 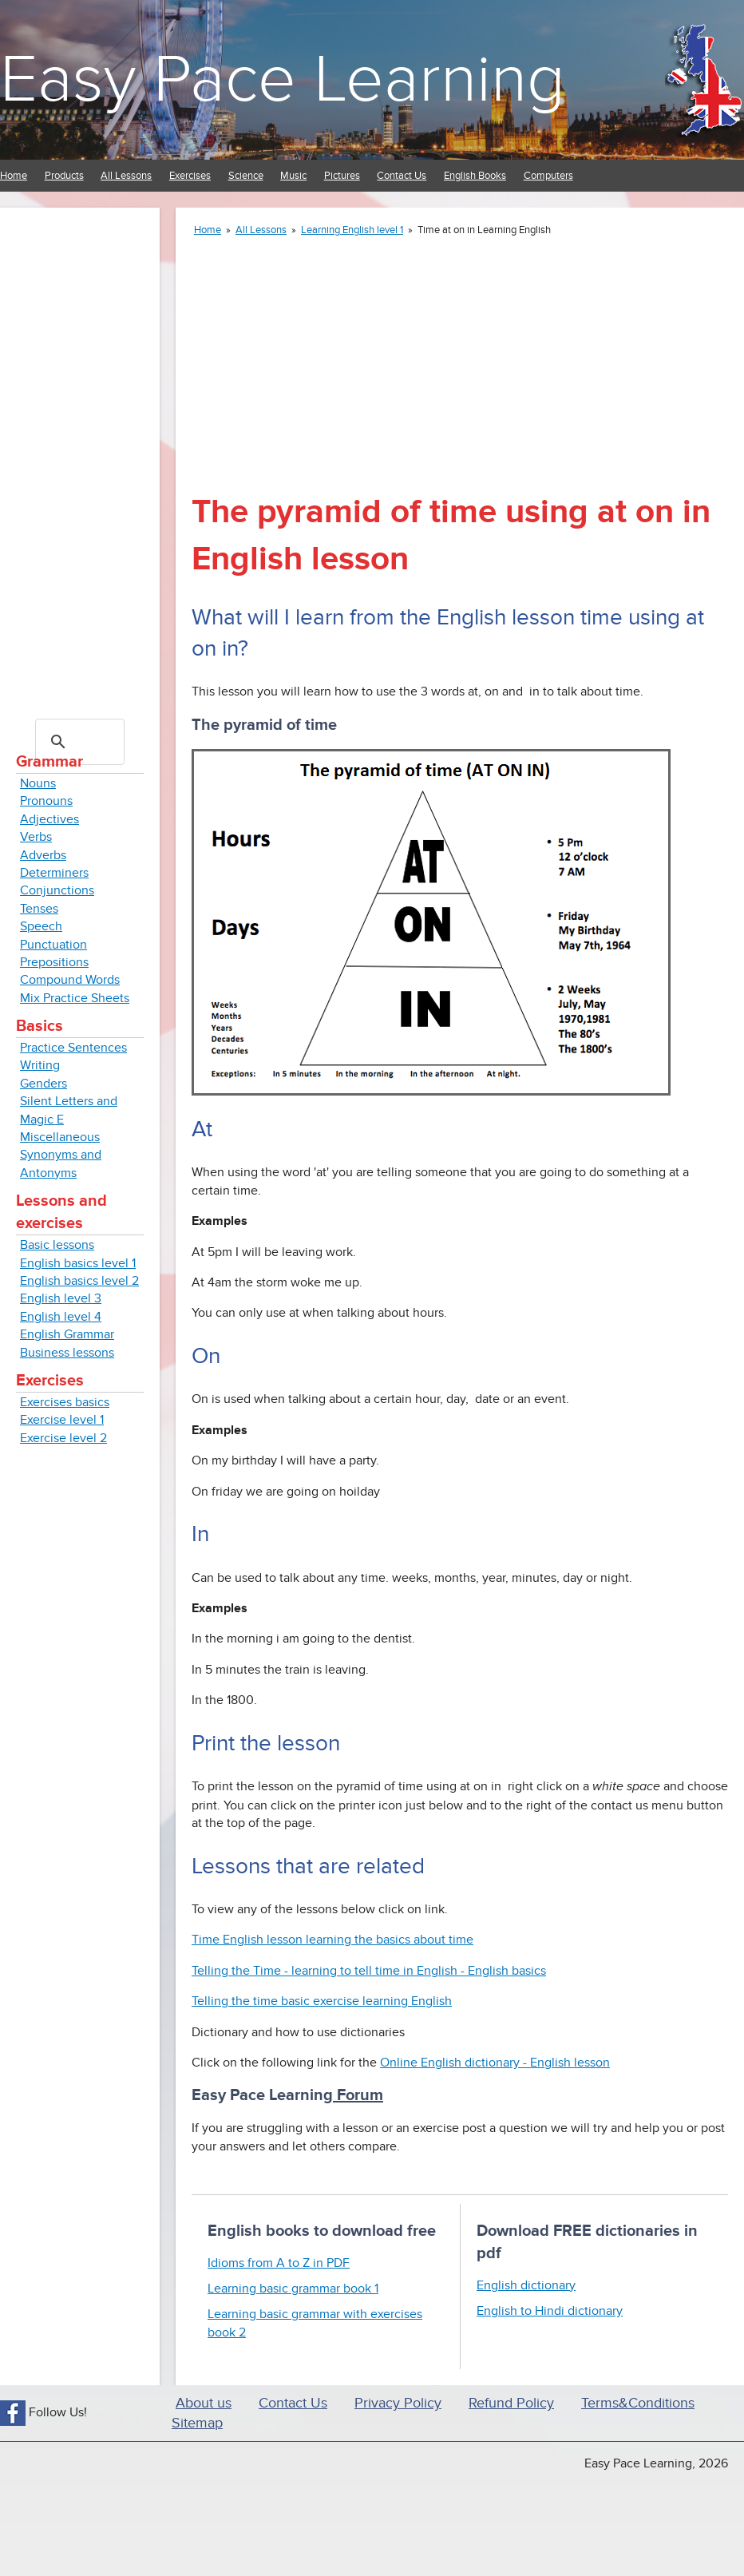 I want to click on Mix Practice Sheets, so click(x=74, y=998).